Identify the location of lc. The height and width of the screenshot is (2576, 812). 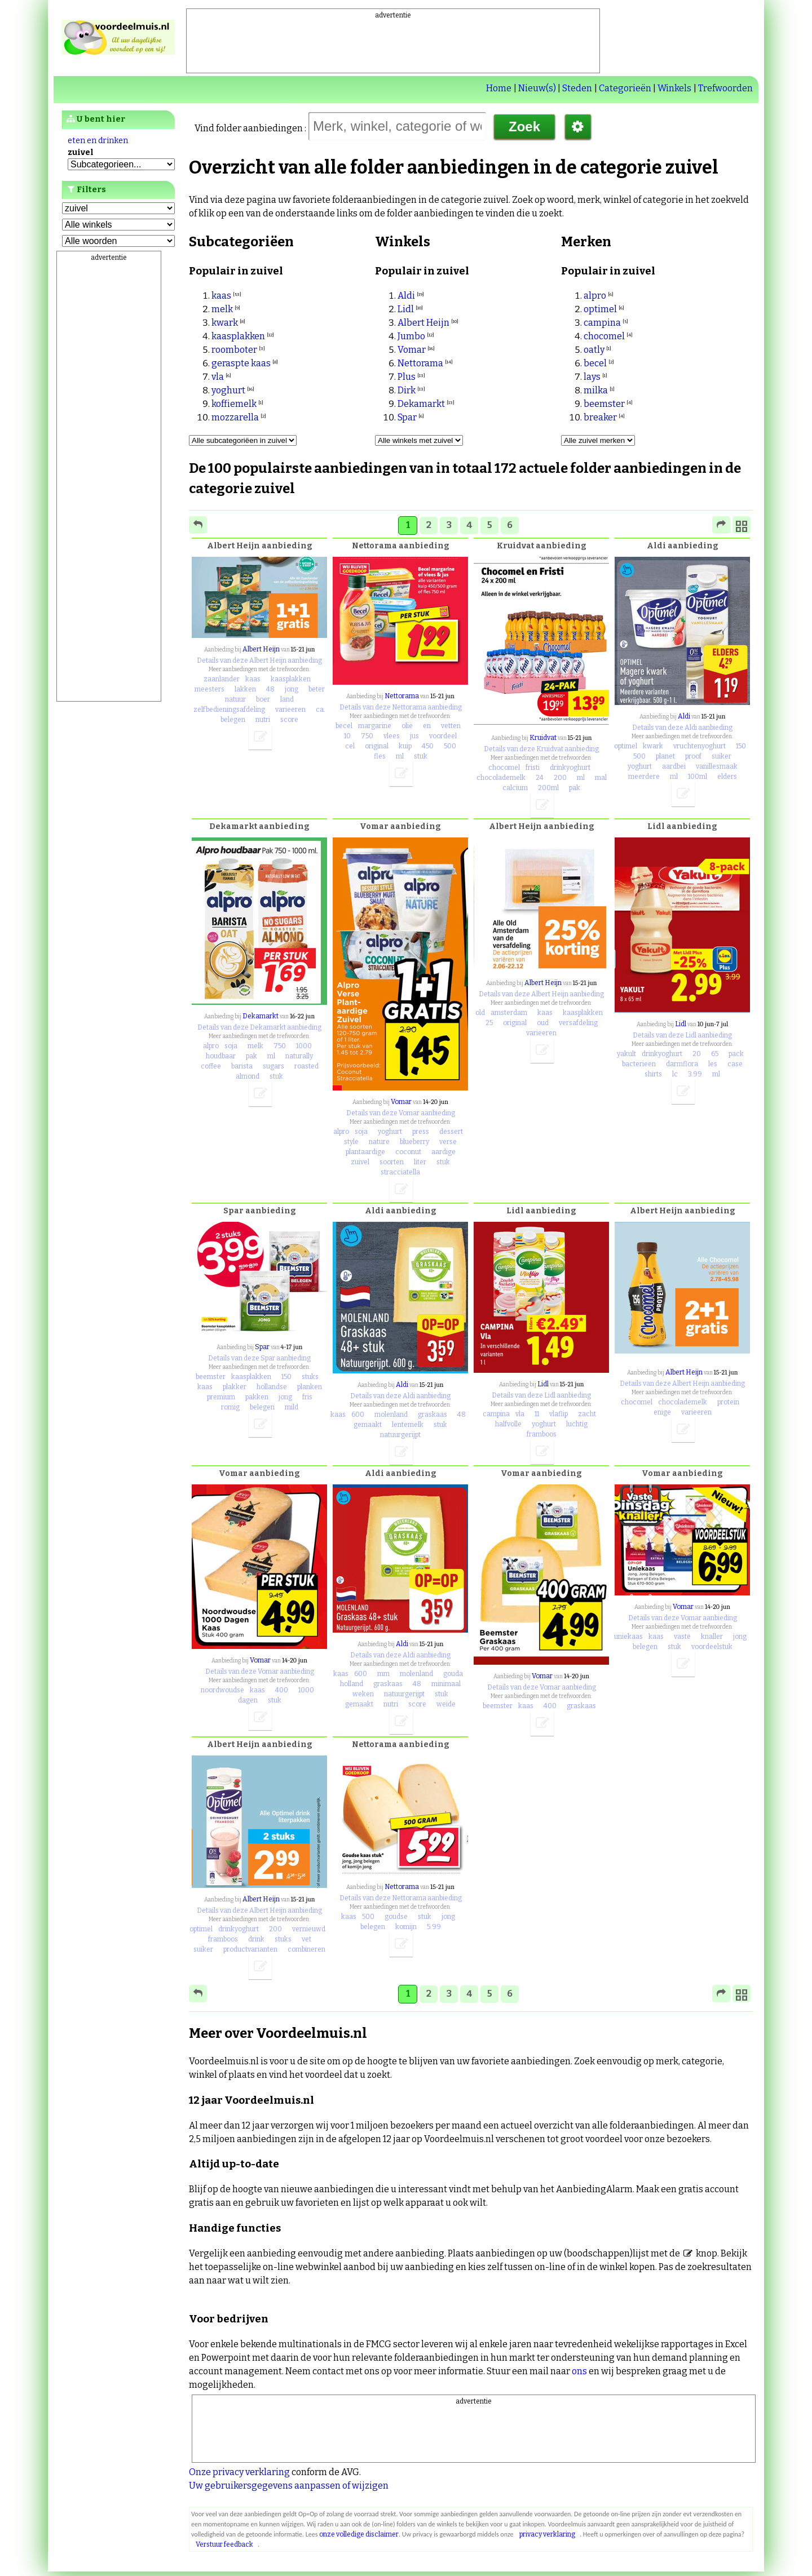
(675, 1074).